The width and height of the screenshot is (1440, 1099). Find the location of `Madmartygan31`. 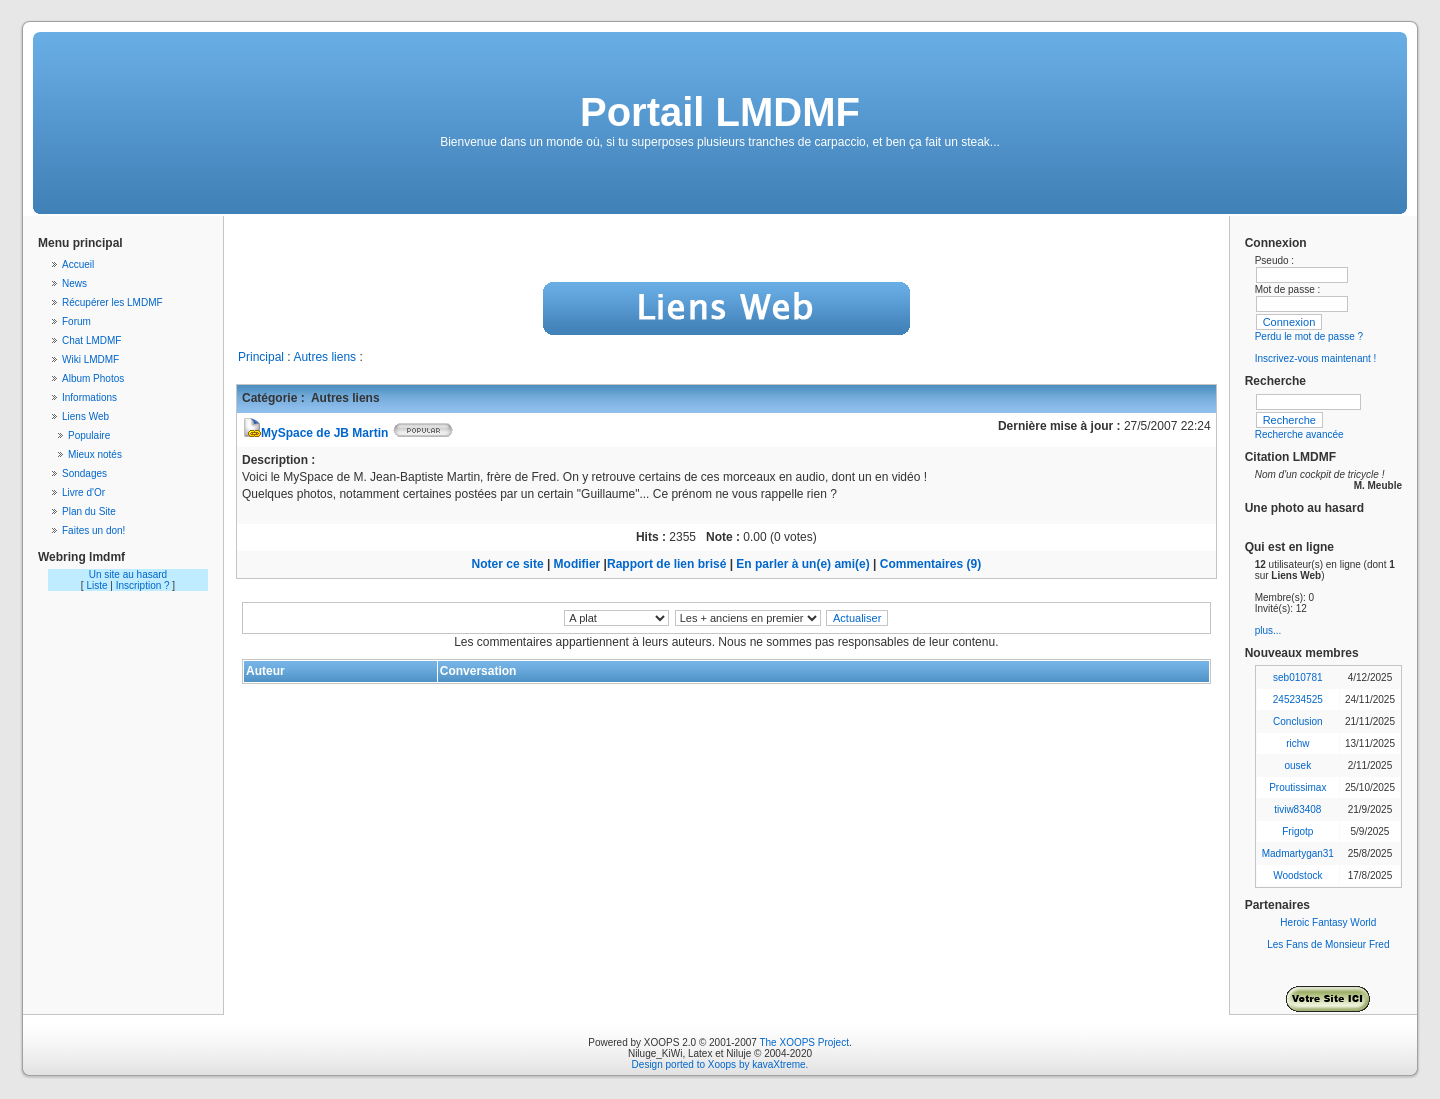

Madmartygan31 is located at coordinates (1298, 853).